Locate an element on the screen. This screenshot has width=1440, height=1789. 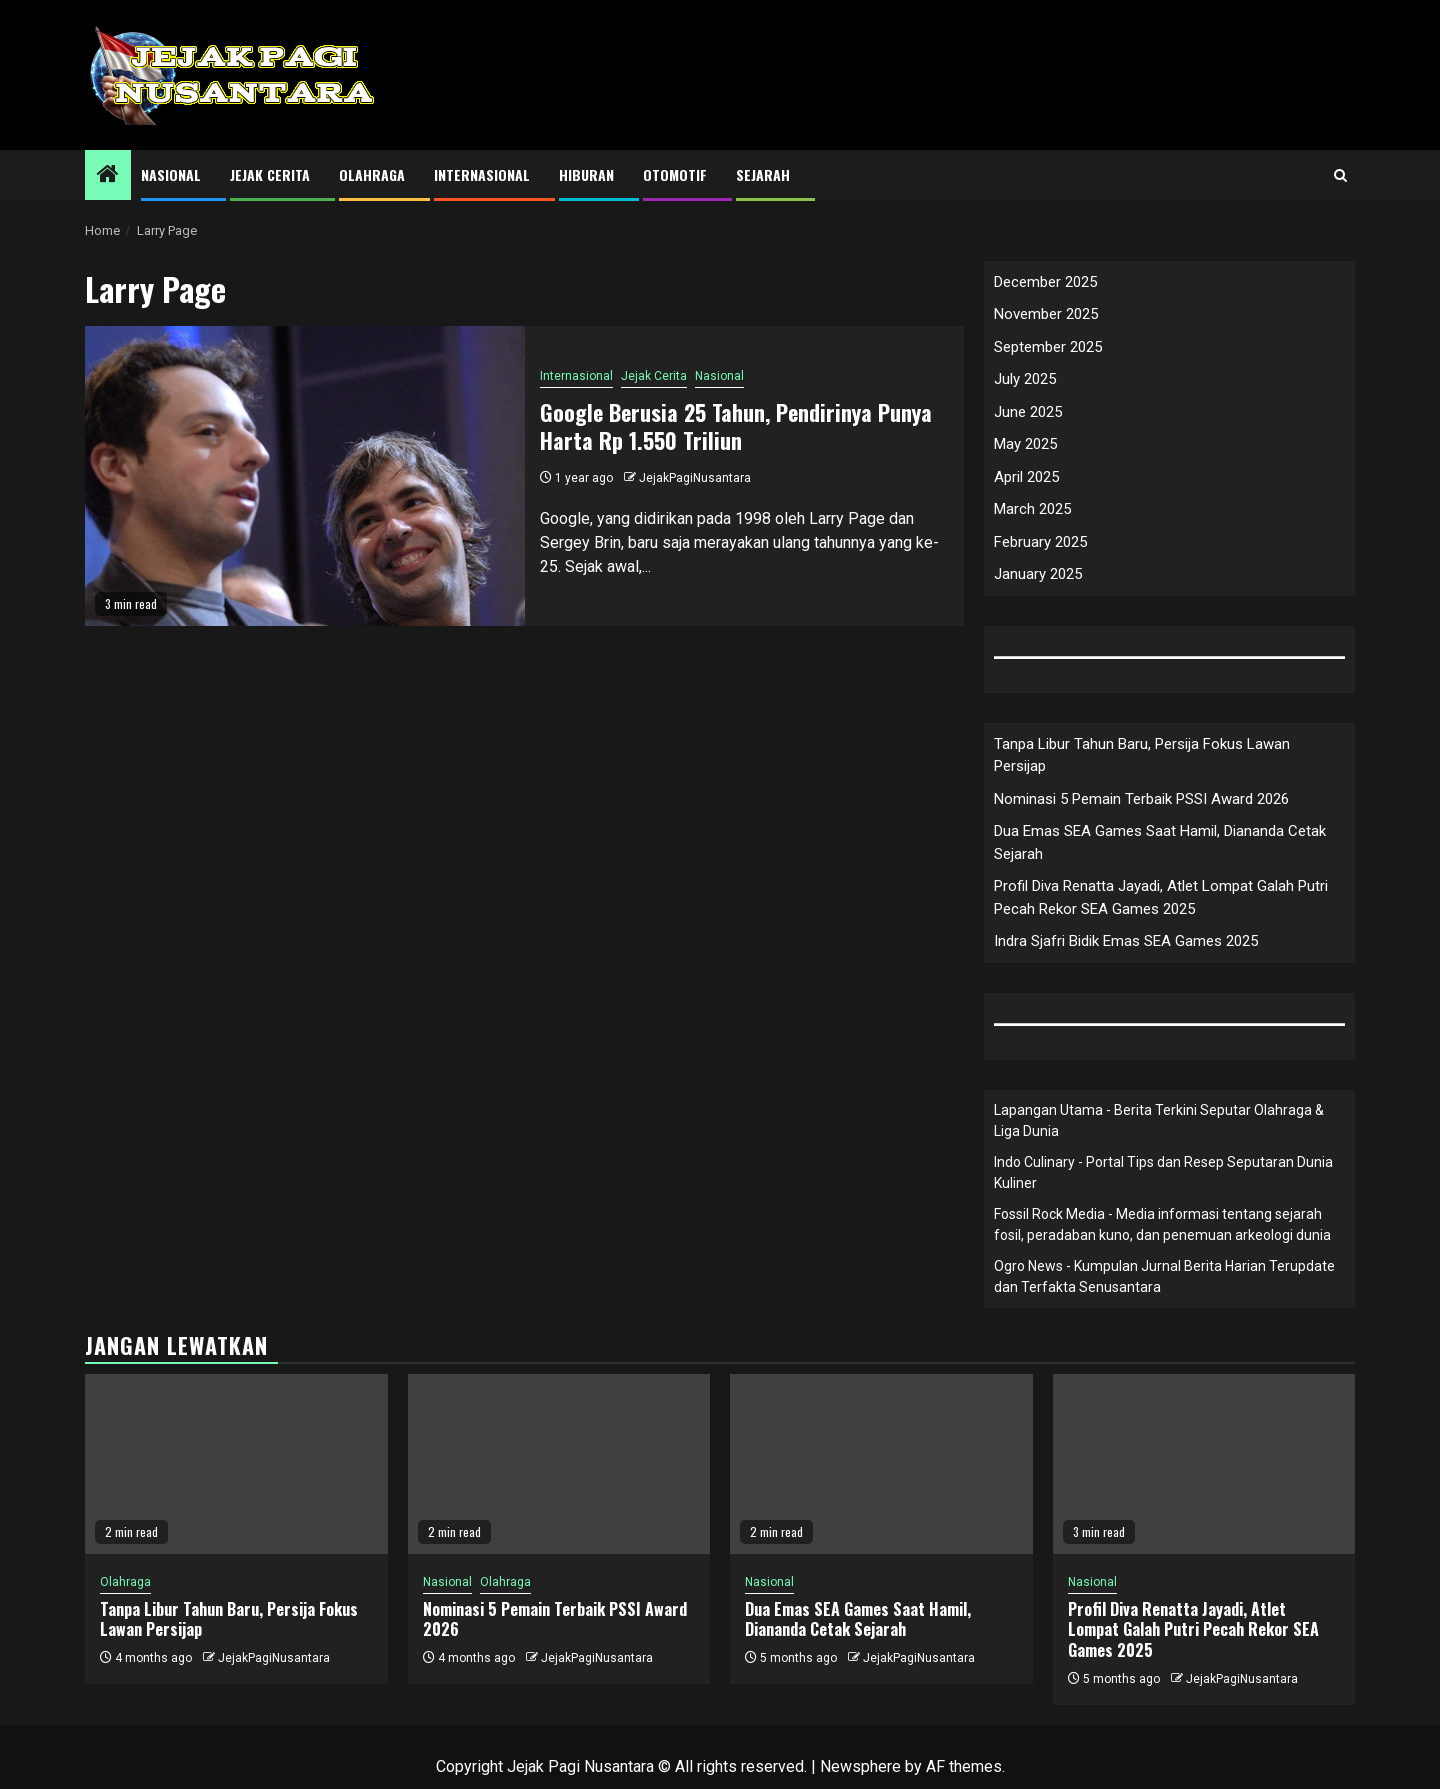
Indra Sjafri Bidik Emas SEA Games 2025 is located at coordinates (1126, 941).